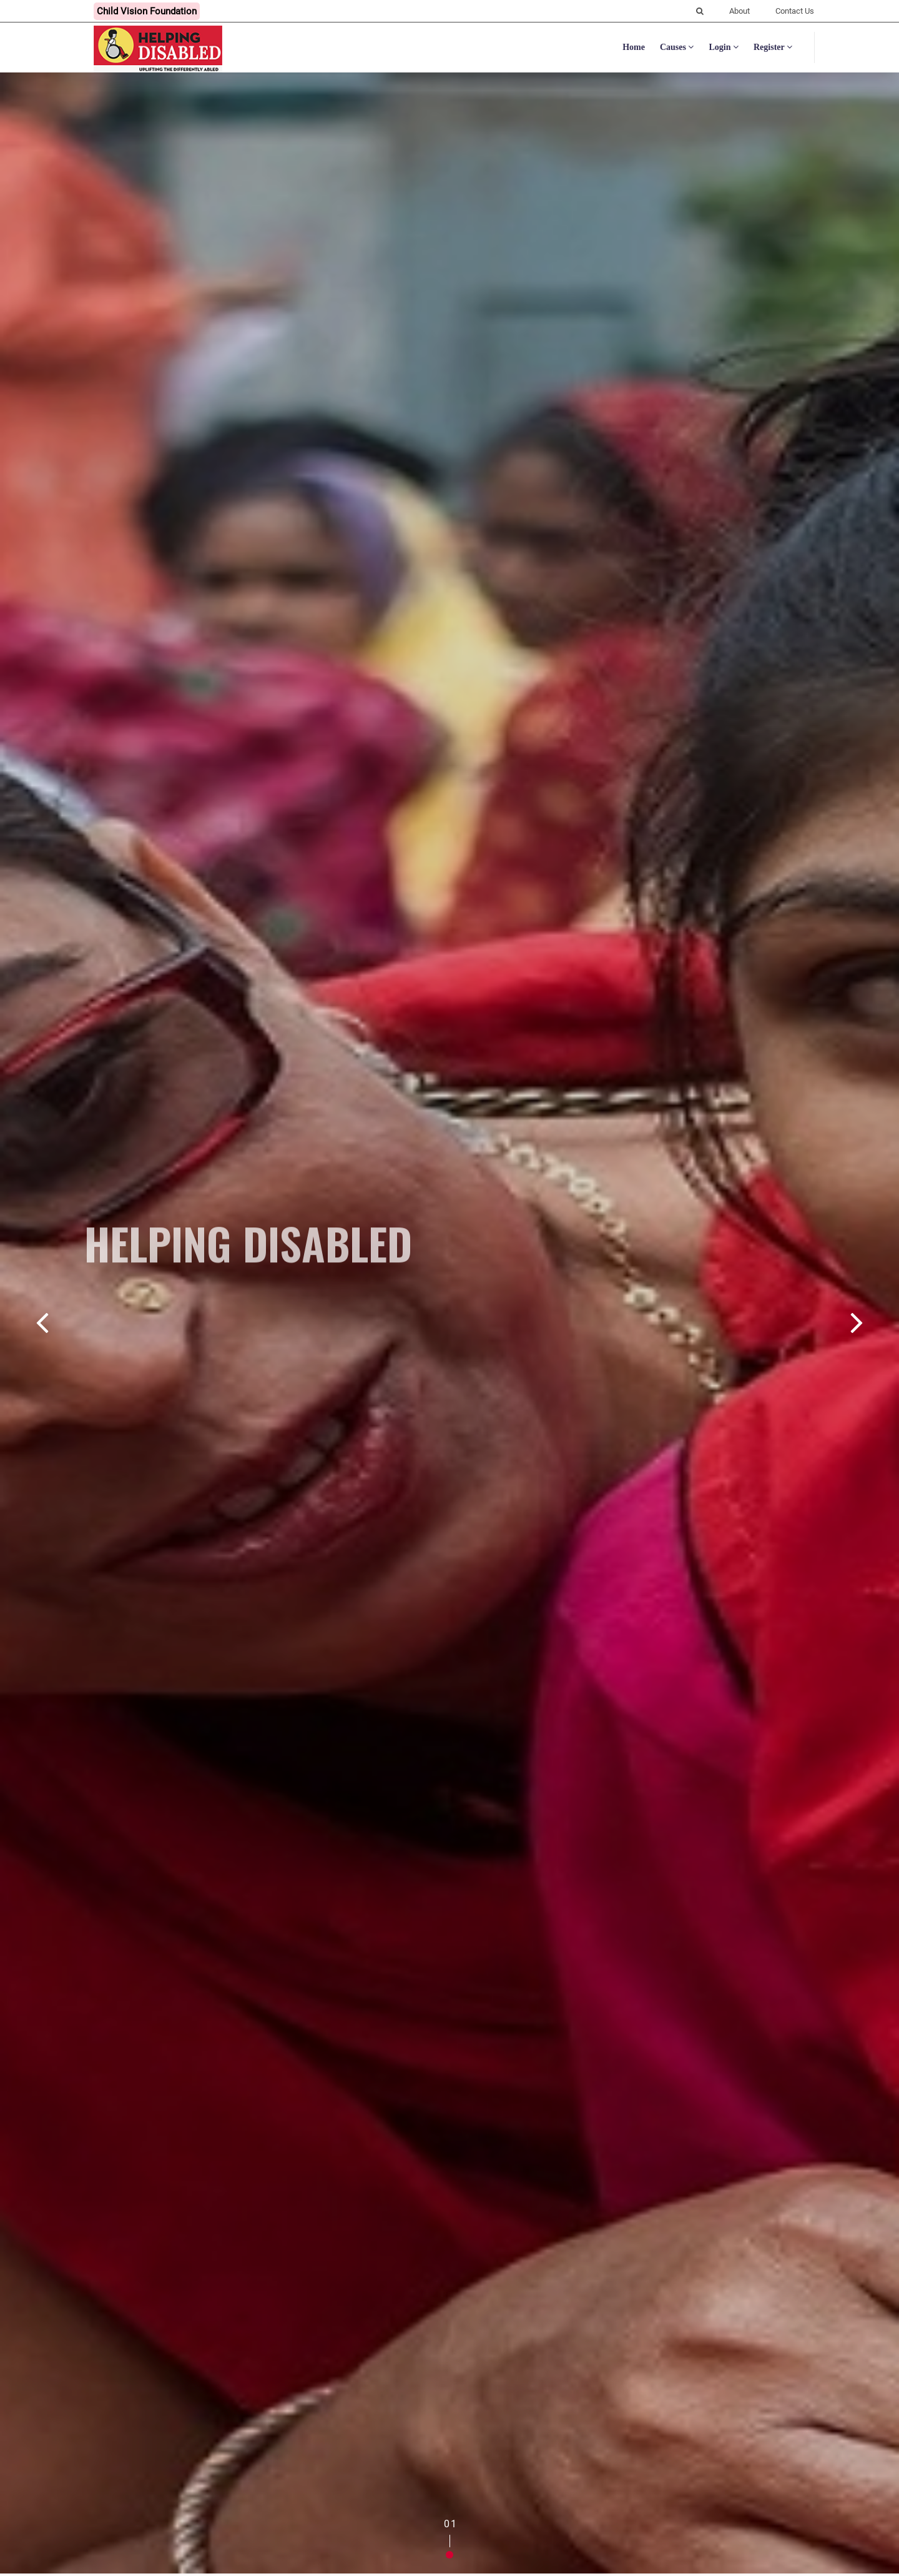  I want to click on About, so click(739, 11).